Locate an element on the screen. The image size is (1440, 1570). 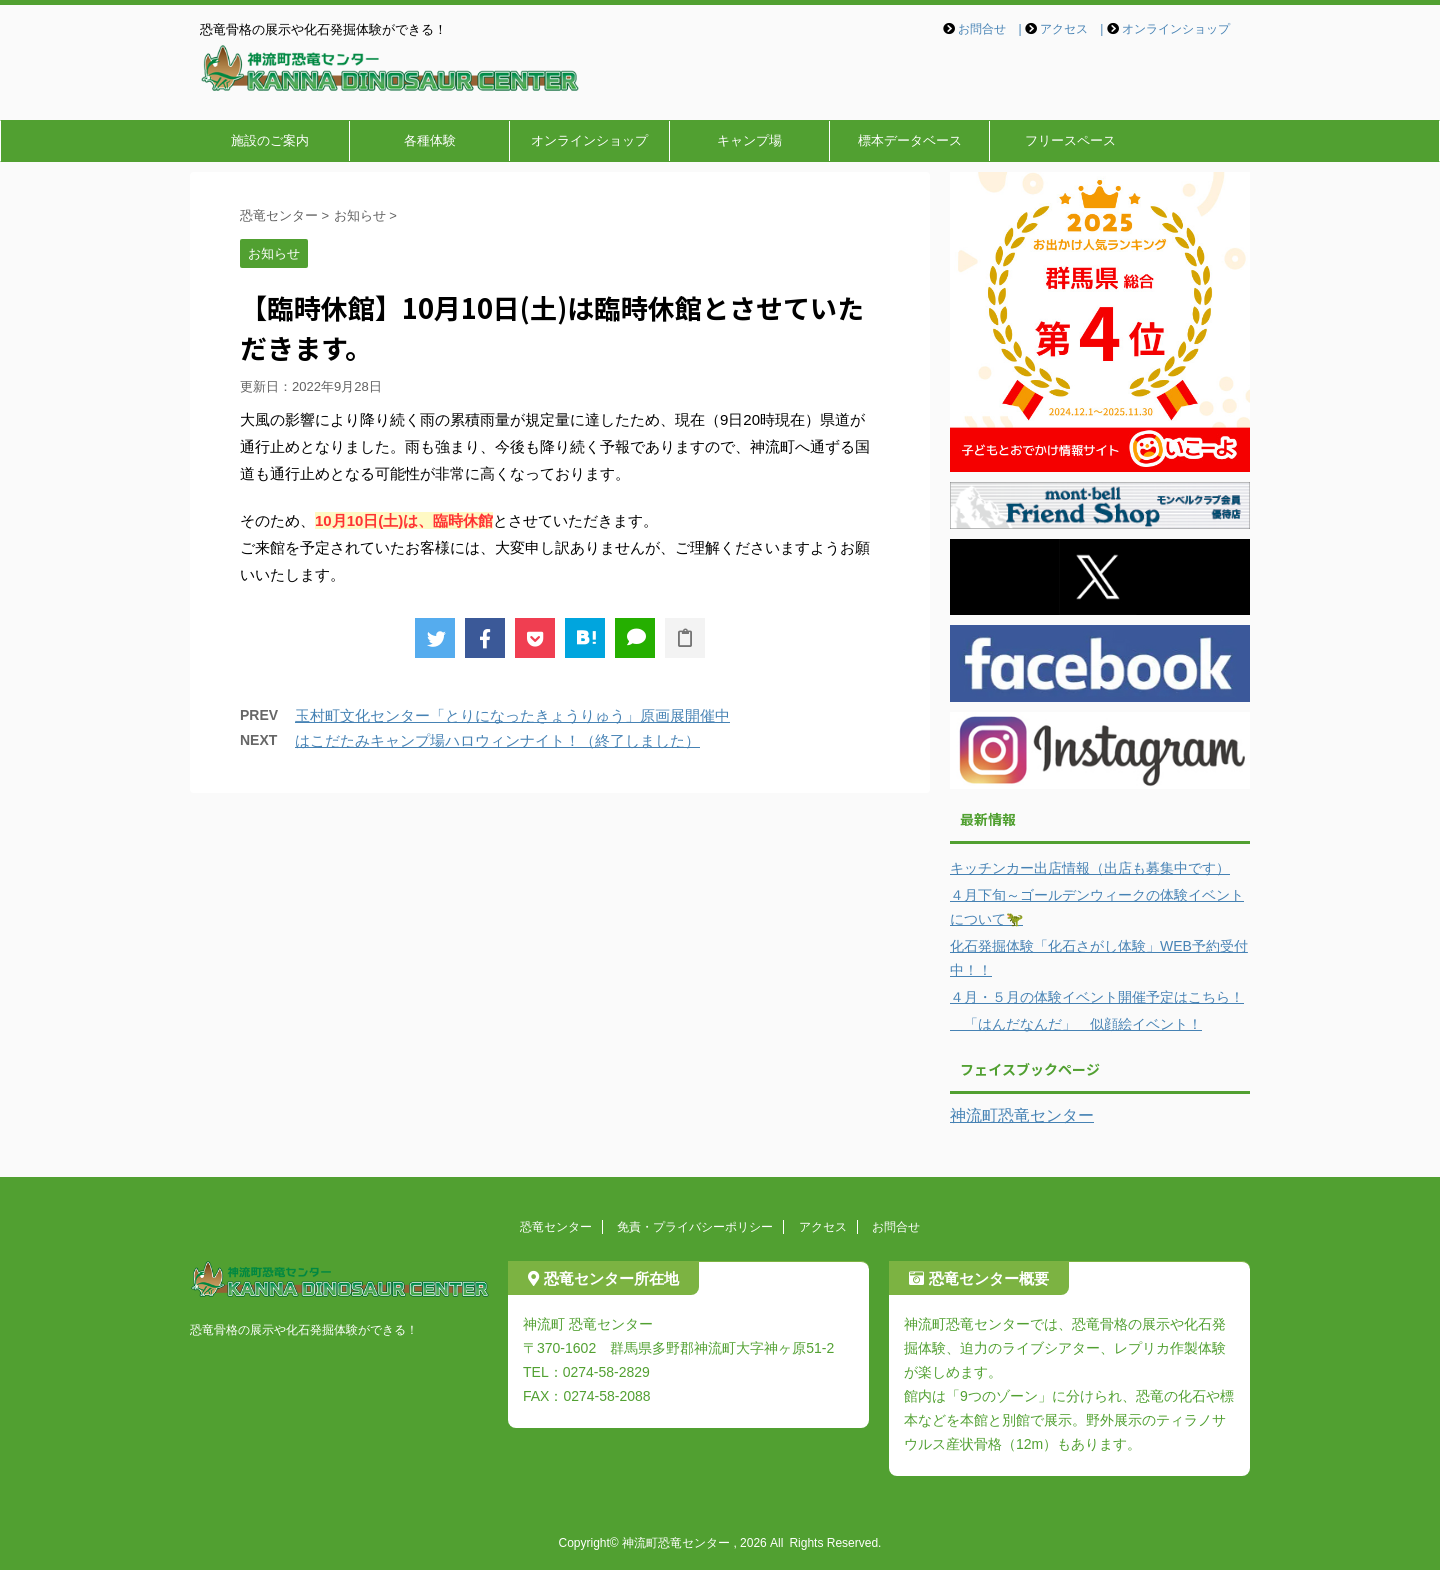
キャンプ場 is located at coordinates (749, 140).